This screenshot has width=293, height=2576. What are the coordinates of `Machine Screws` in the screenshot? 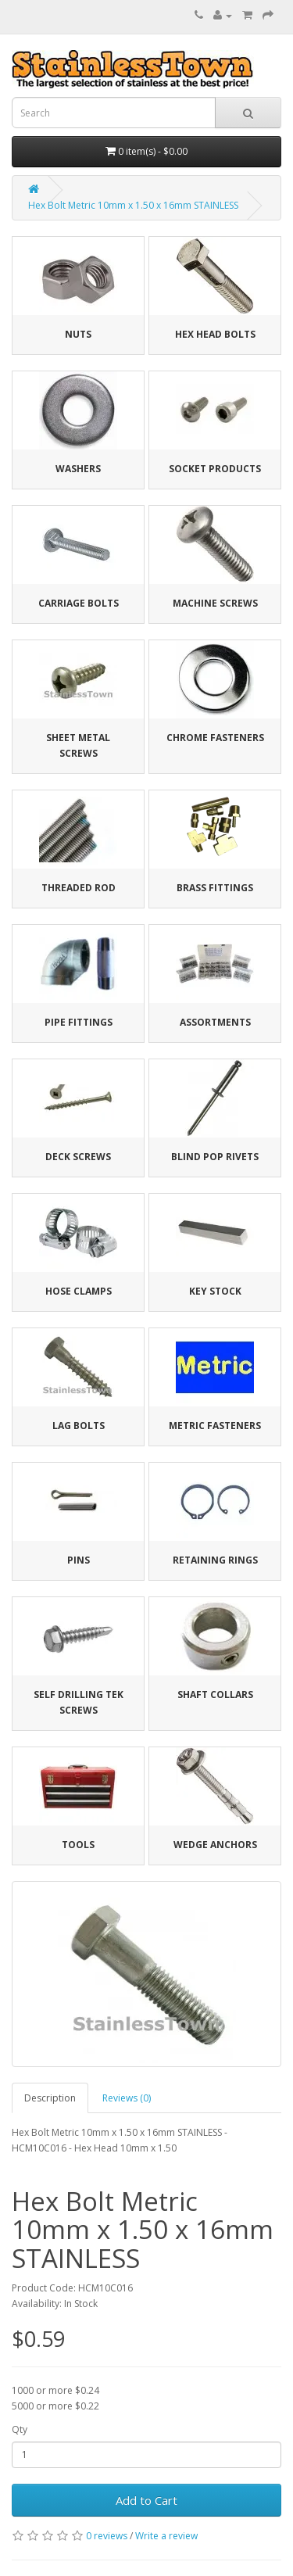 It's located at (215, 603).